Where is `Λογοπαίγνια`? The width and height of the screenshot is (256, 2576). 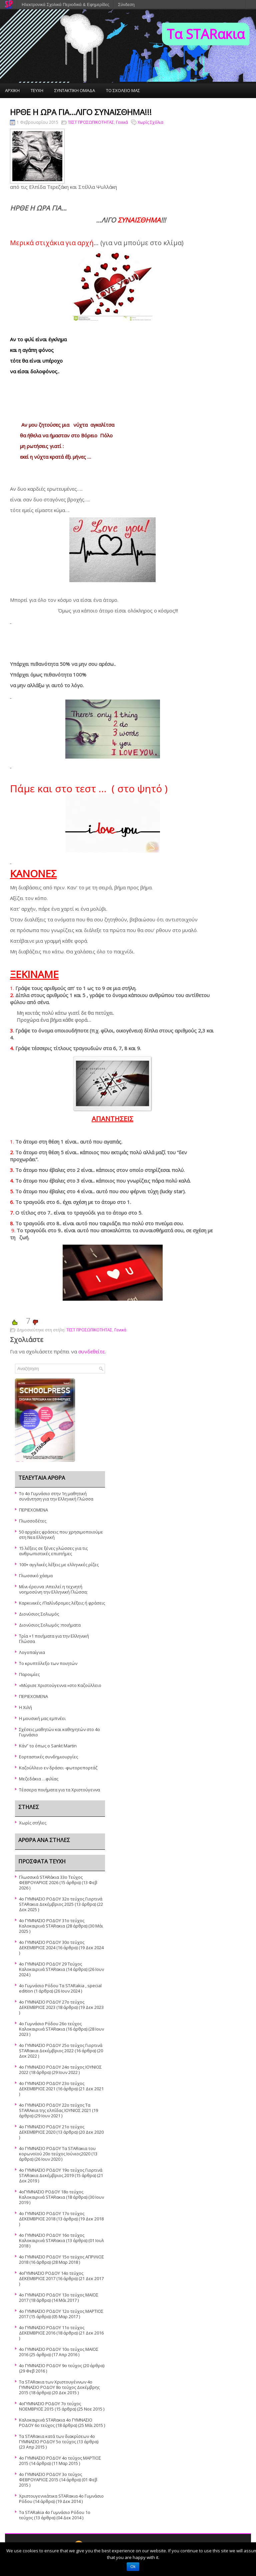 Λογοπαίγνια is located at coordinates (32, 1652).